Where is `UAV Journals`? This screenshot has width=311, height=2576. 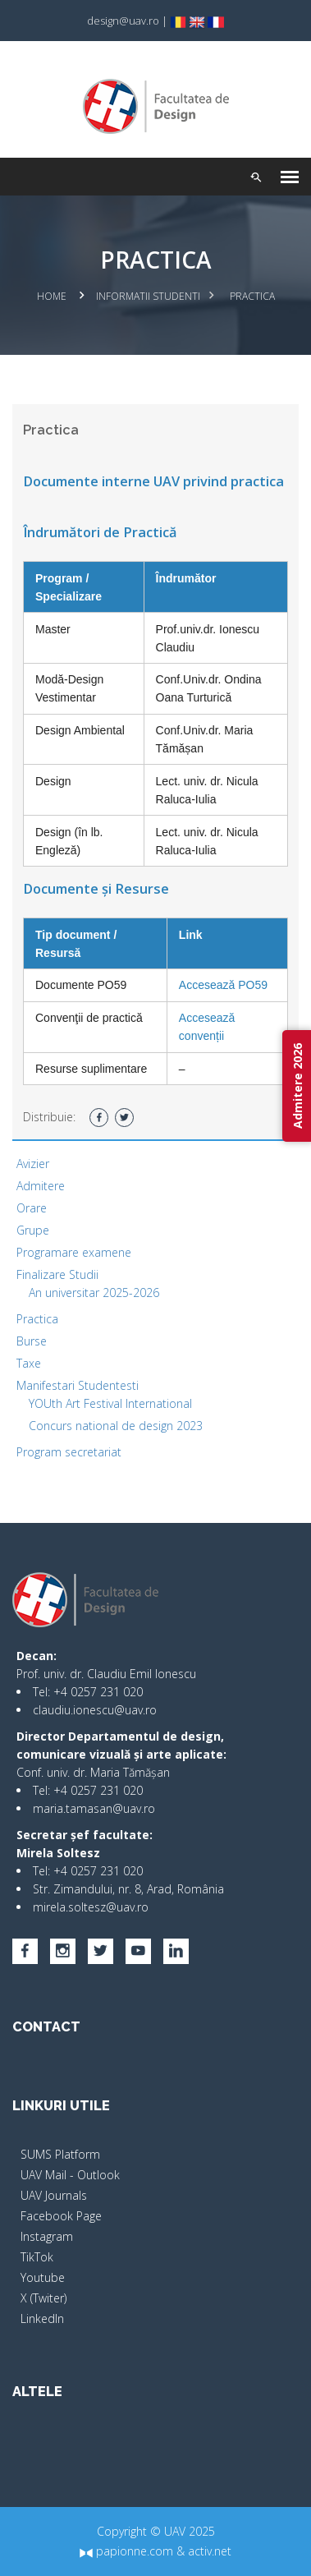
UAV Journals is located at coordinates (54, 2195).